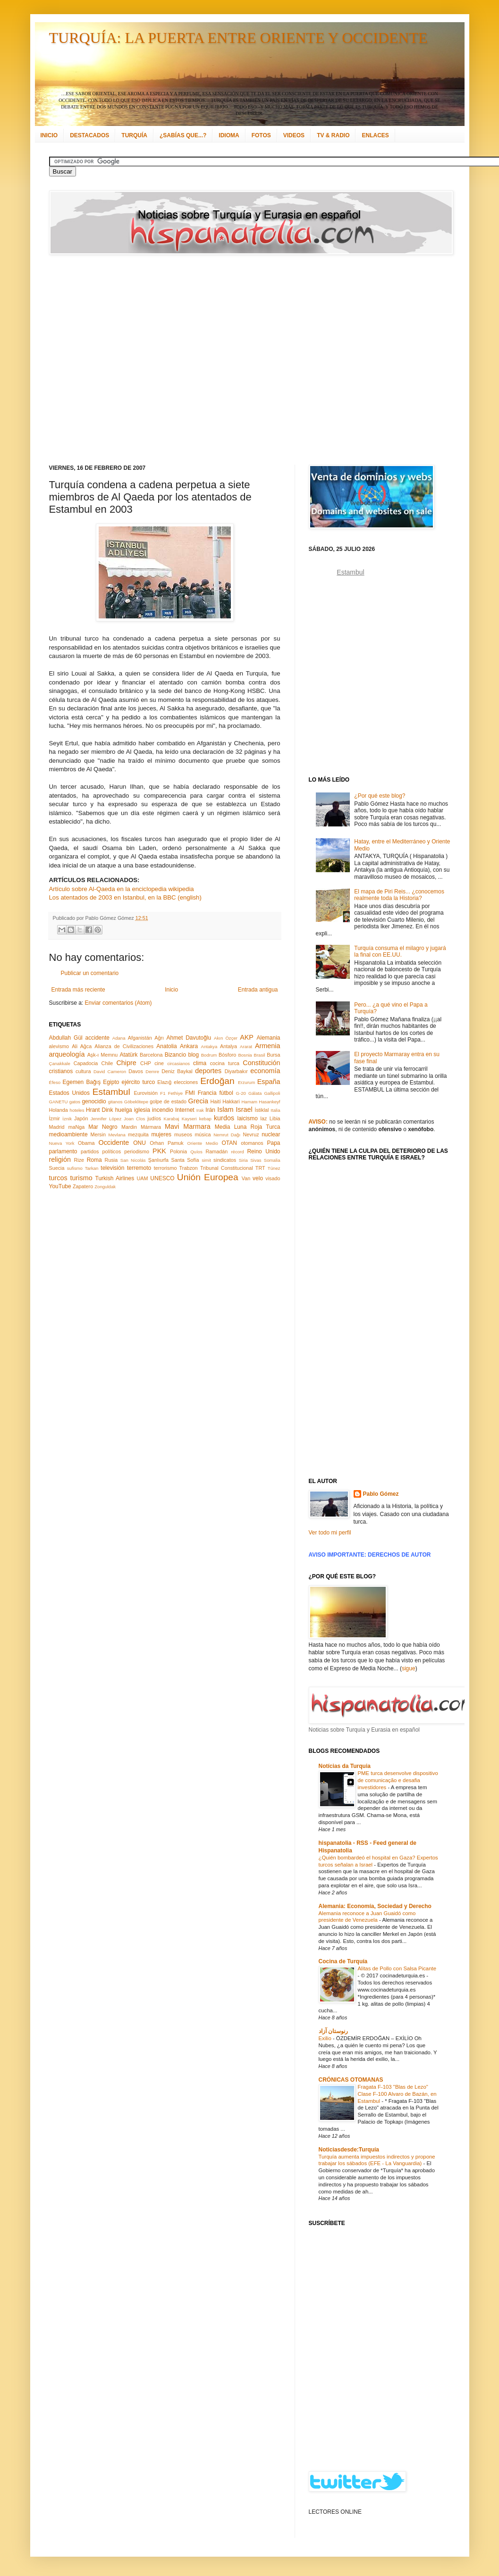 The height and width of the screenshot is (2576, 499). I want to click on cristianos, so click(61, 1071).